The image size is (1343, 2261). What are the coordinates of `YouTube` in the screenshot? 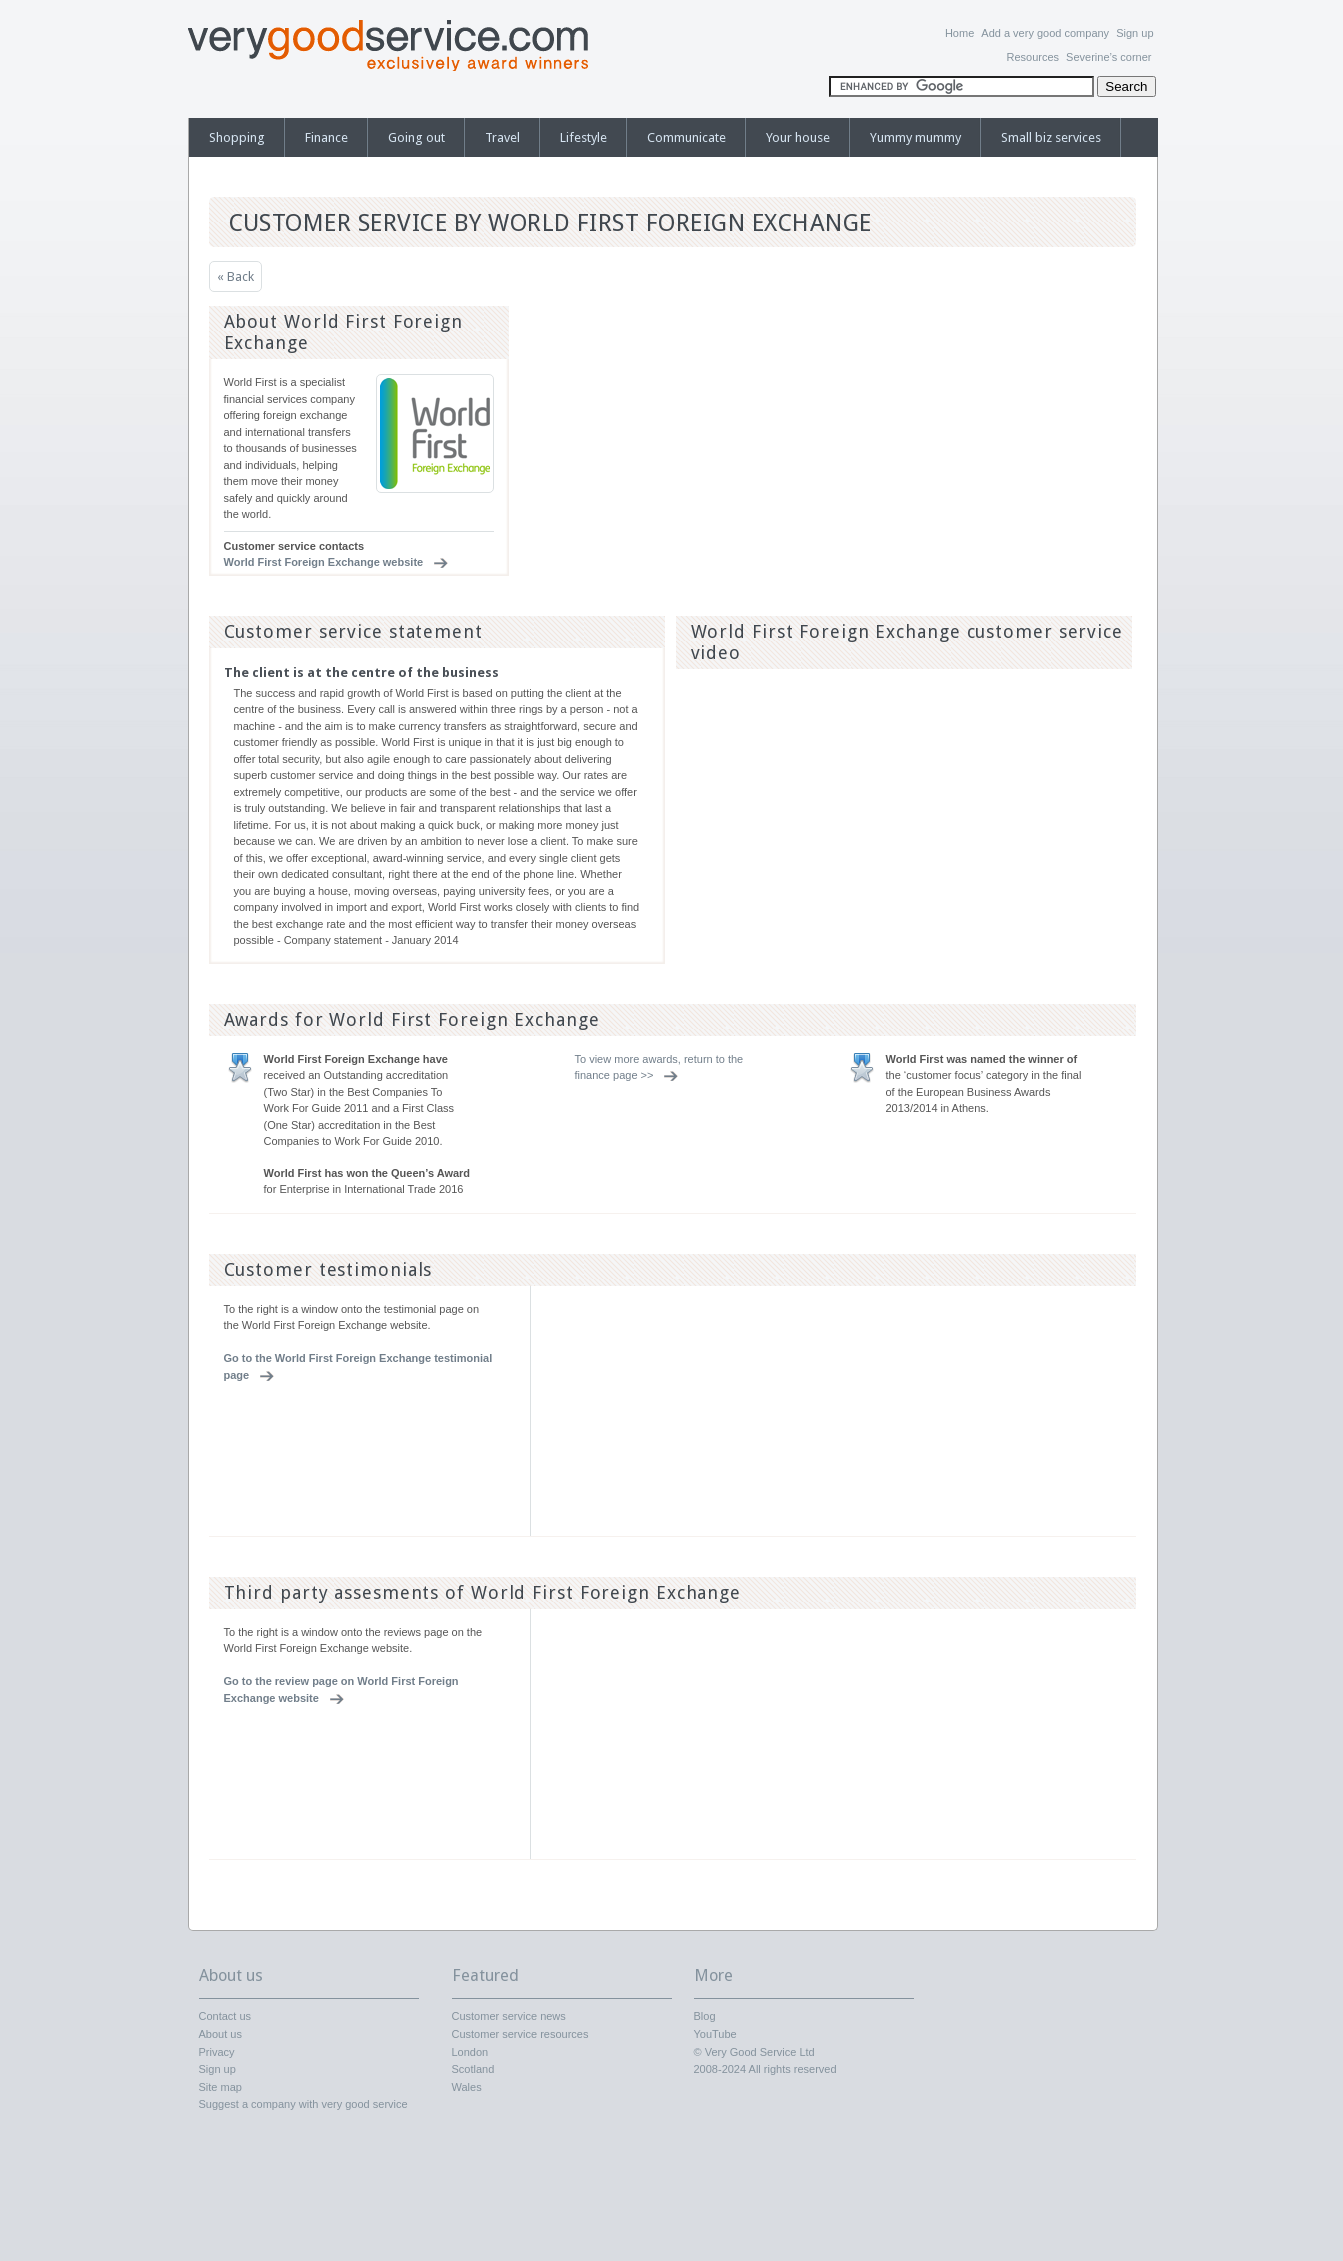 It's located at (715, 2034).